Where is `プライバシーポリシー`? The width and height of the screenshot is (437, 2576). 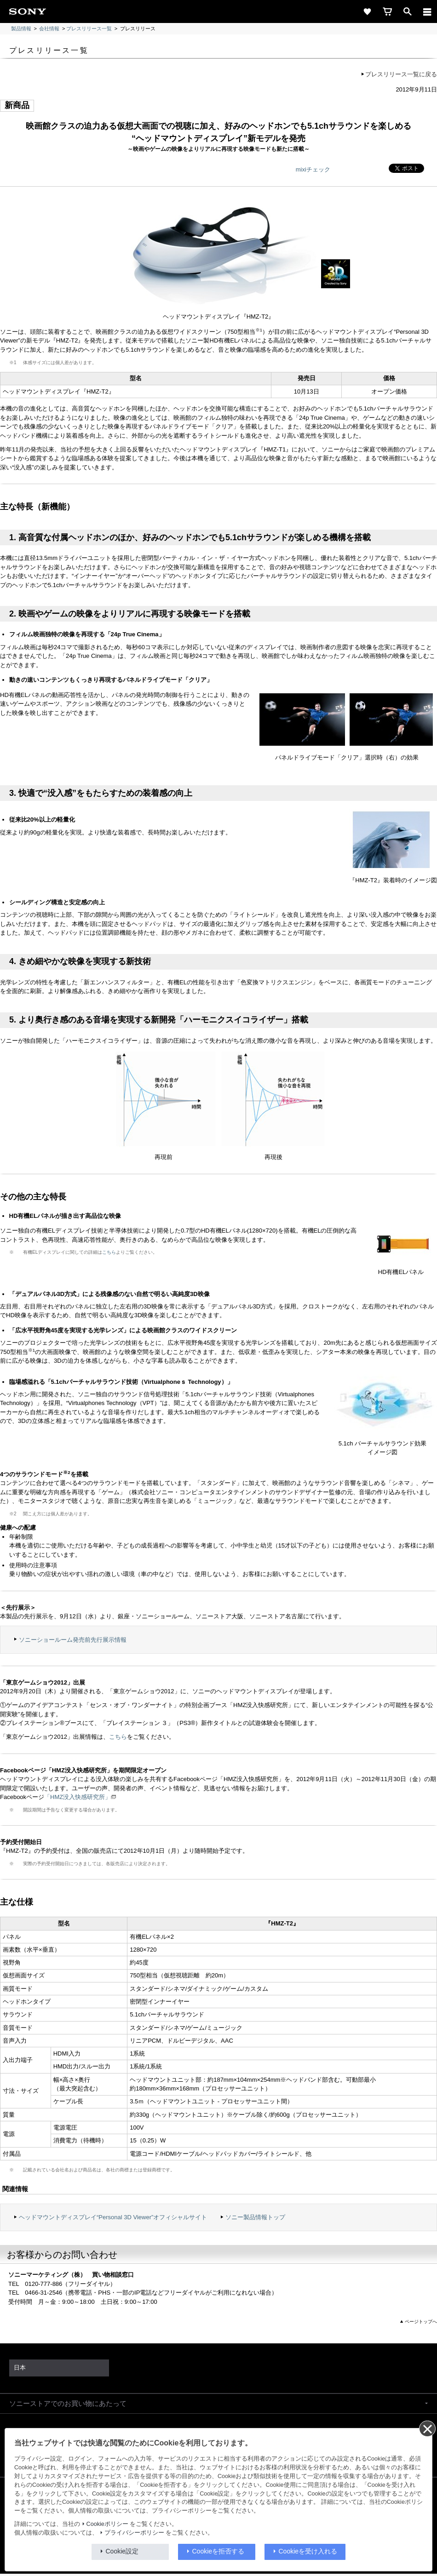
プライバシーポリシー is located at coordinates (134, 2533).